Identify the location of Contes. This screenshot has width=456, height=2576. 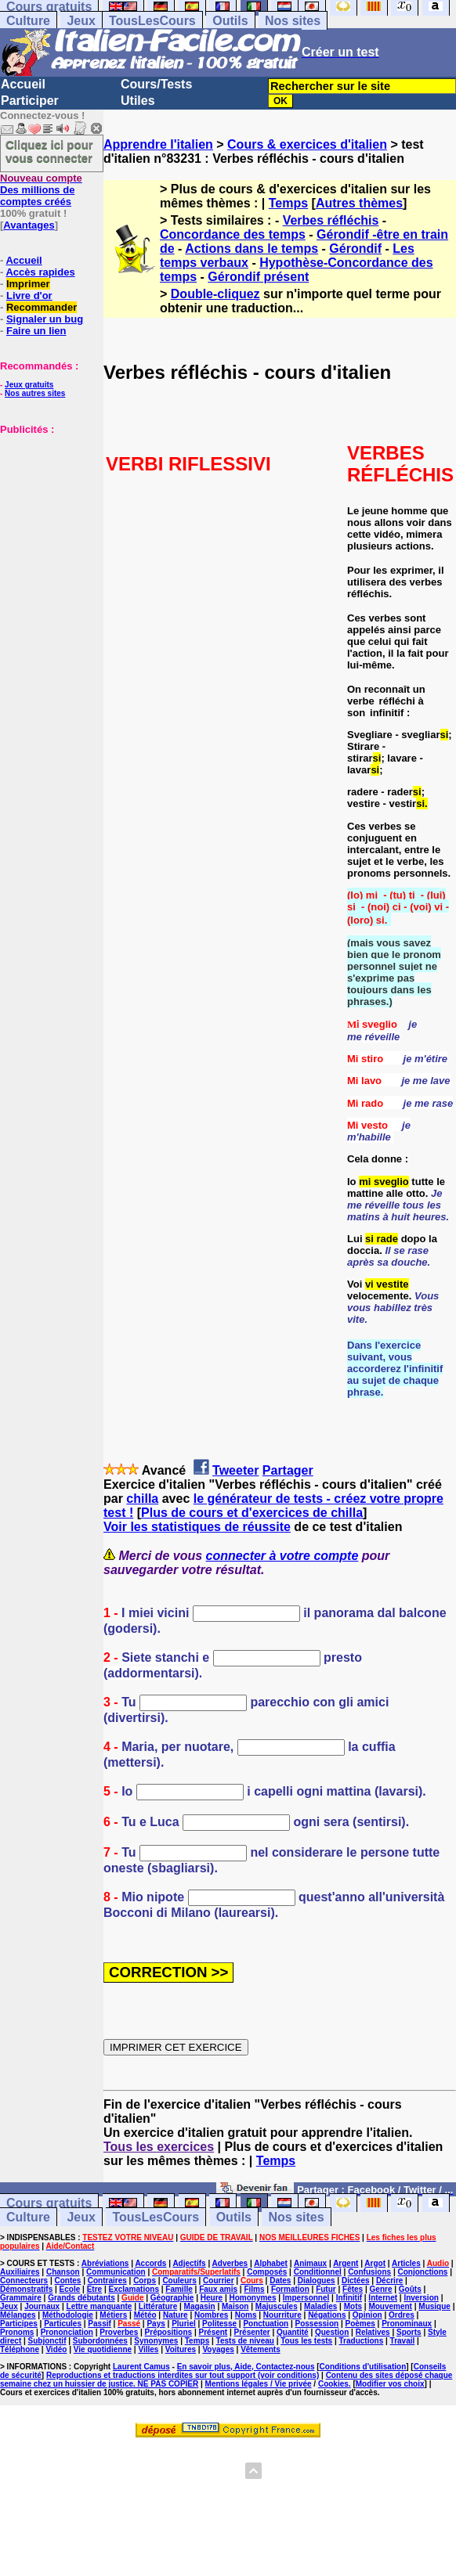
(67, 2280).